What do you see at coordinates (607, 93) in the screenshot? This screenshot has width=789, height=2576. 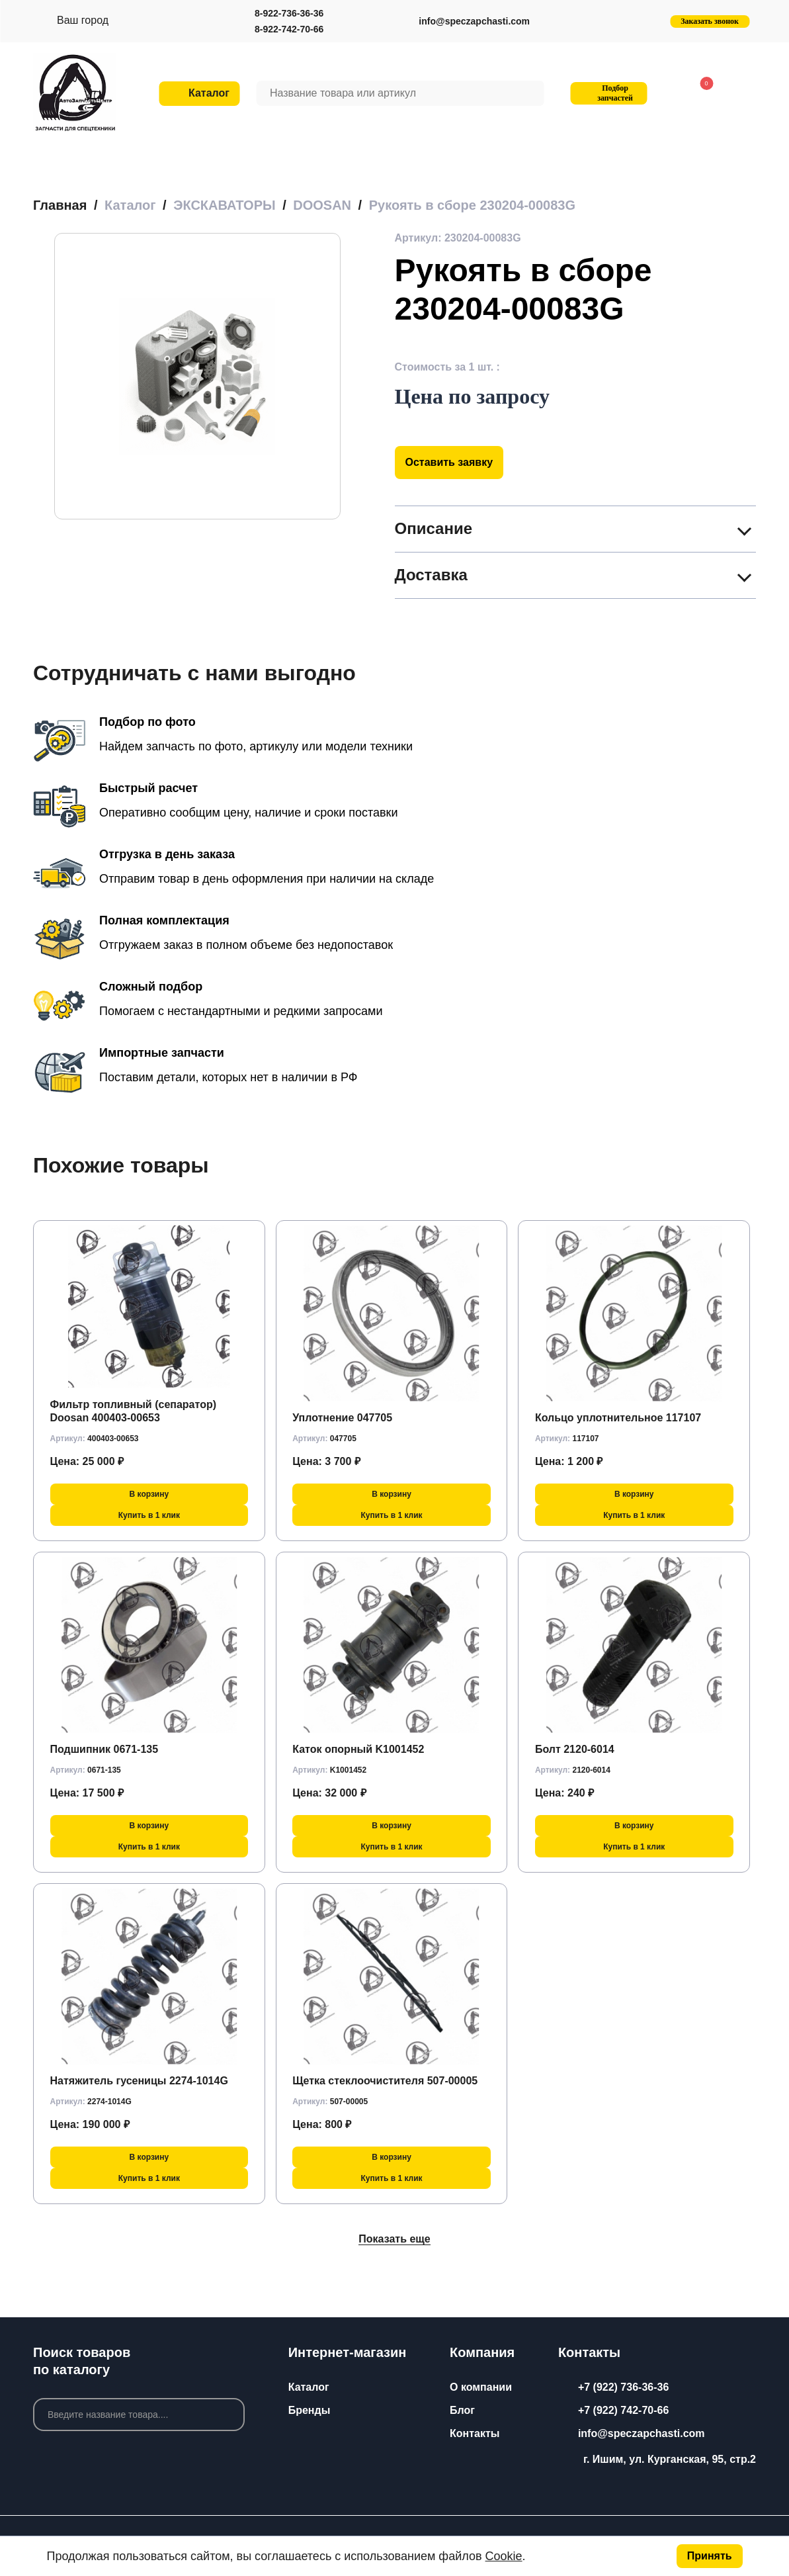 I see `Подбор запчастей` at bounding box center [607, 93].